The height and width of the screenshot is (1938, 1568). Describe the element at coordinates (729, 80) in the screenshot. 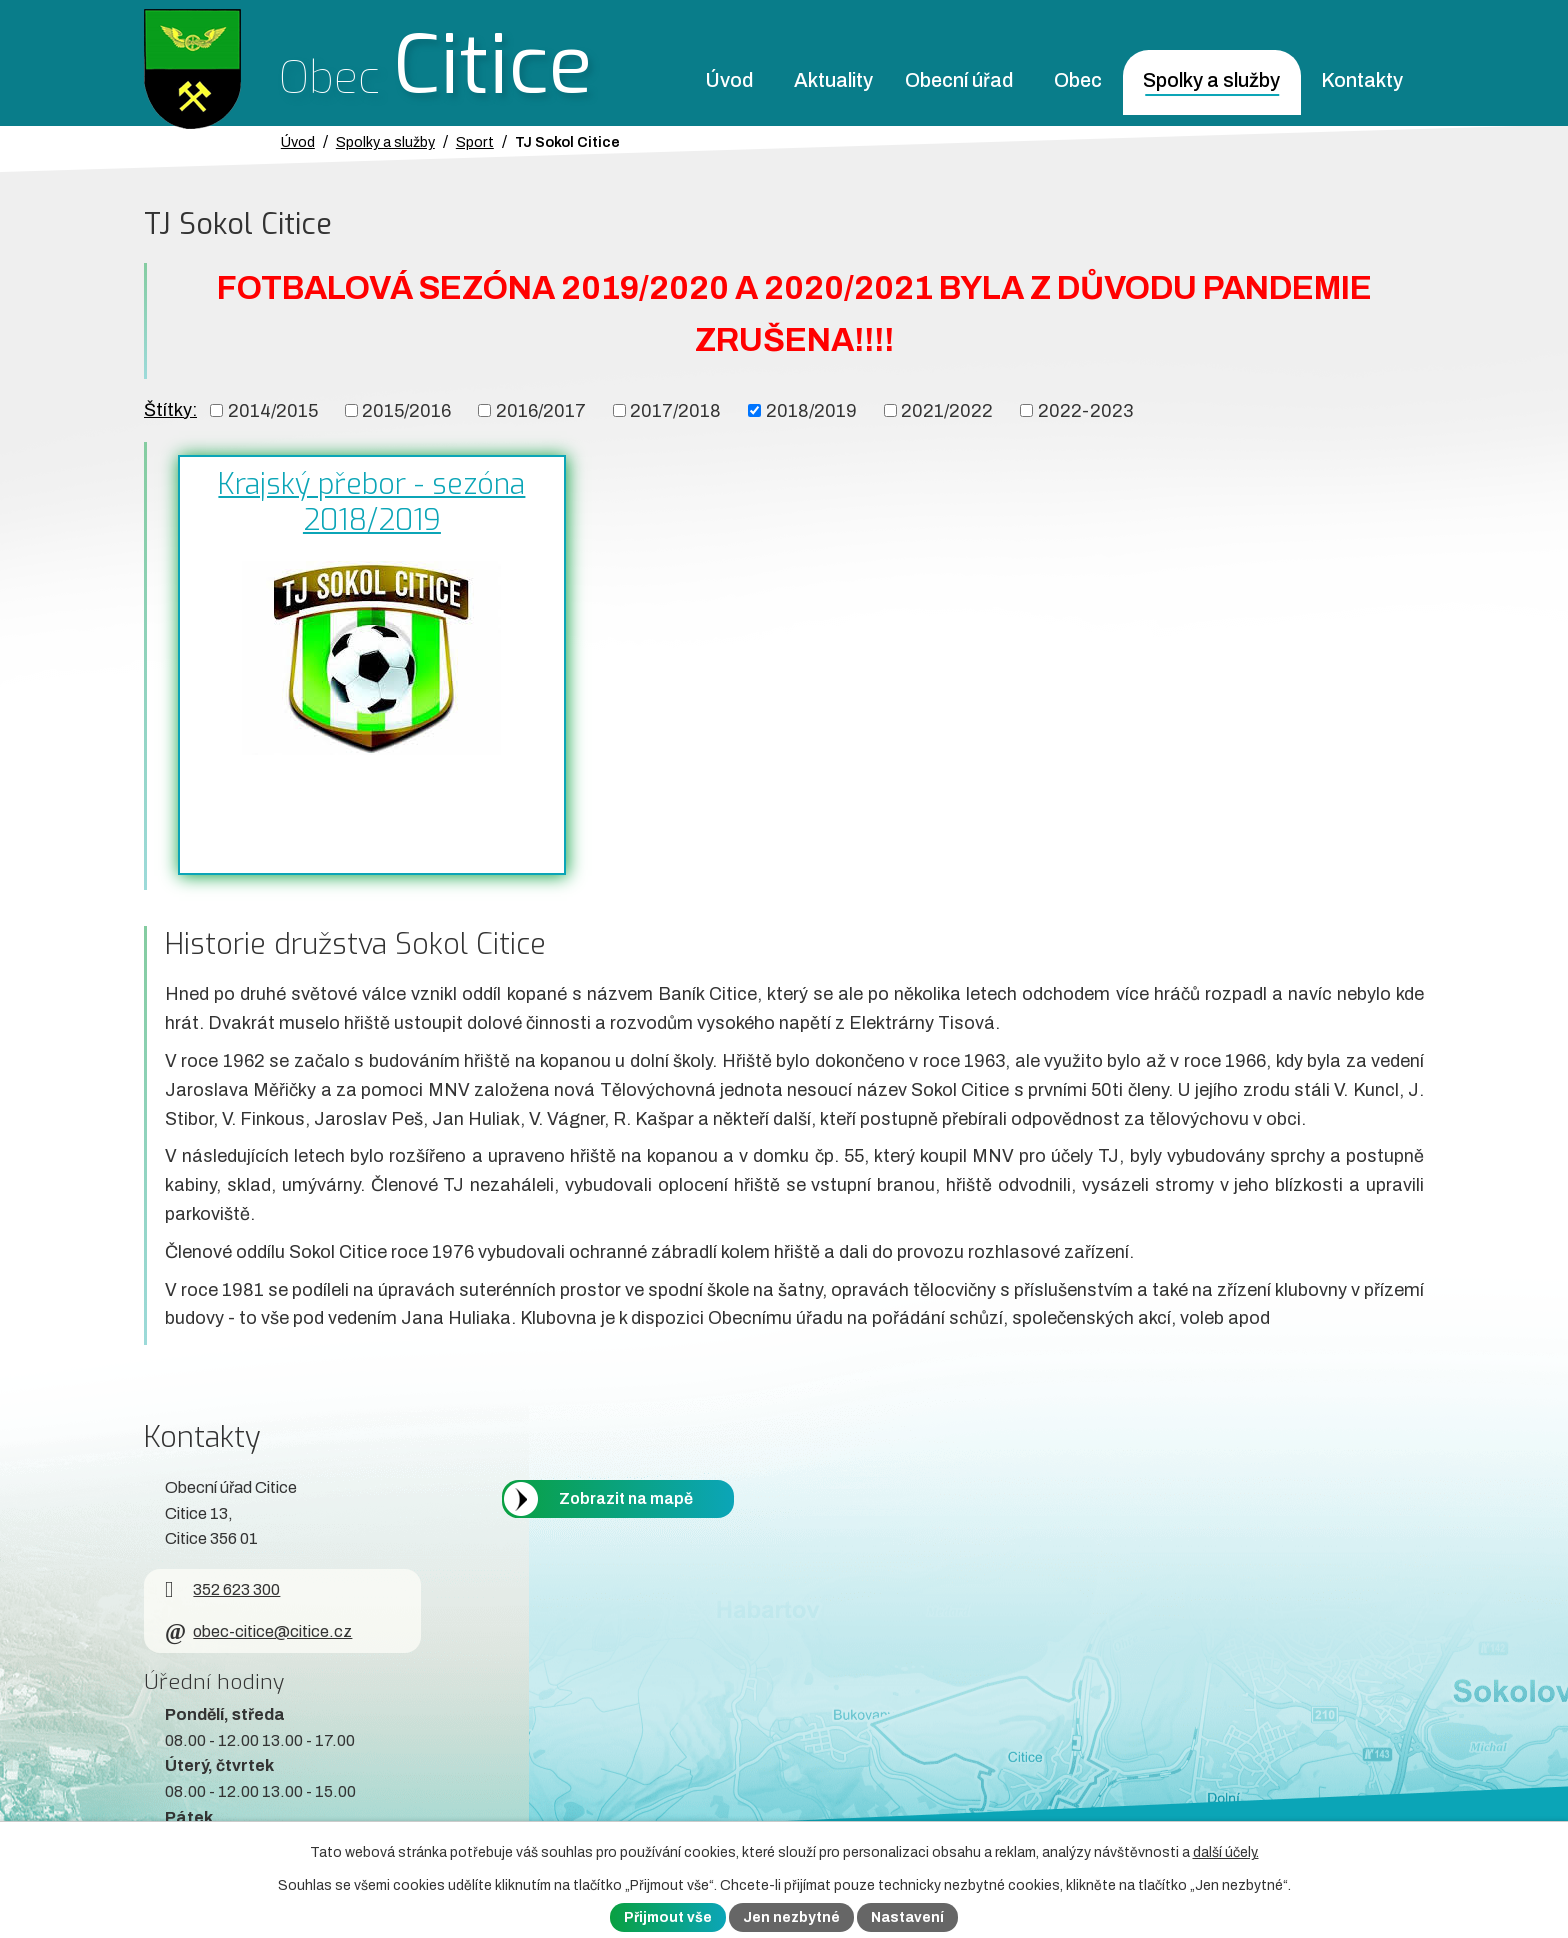

I see `Úvod` at that location.